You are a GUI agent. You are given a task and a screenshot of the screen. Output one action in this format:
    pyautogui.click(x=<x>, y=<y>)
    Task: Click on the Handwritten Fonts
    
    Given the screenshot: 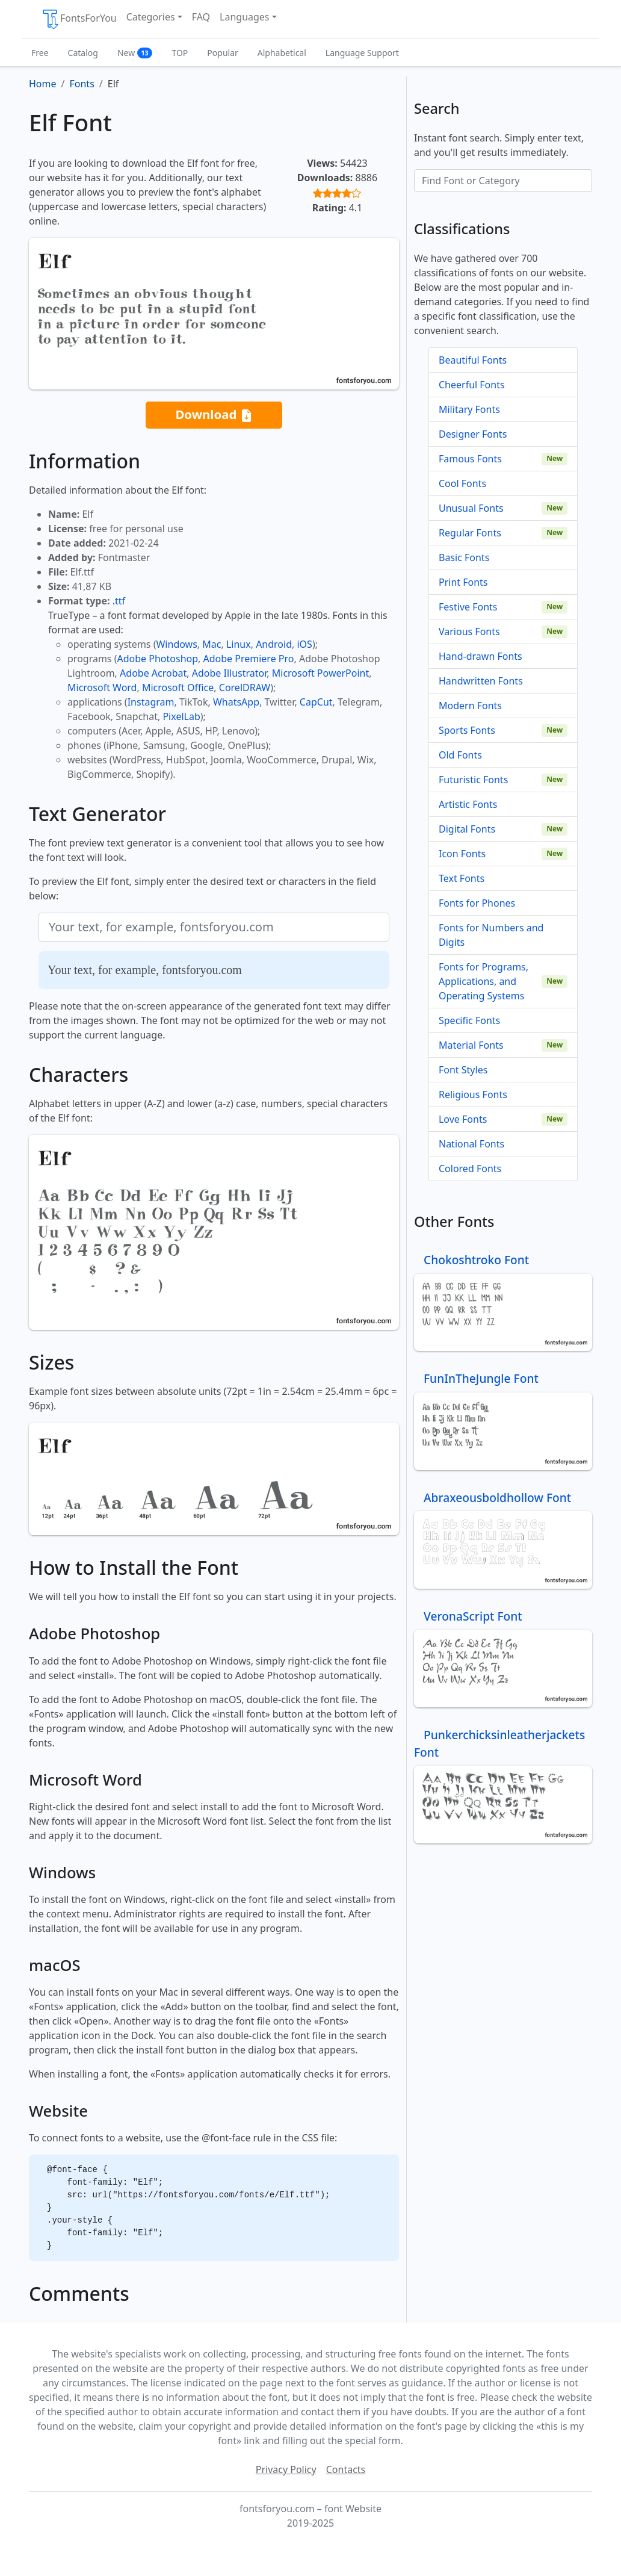 What is the action you would take?
    pyautogui.click(x=481, y=680)
    